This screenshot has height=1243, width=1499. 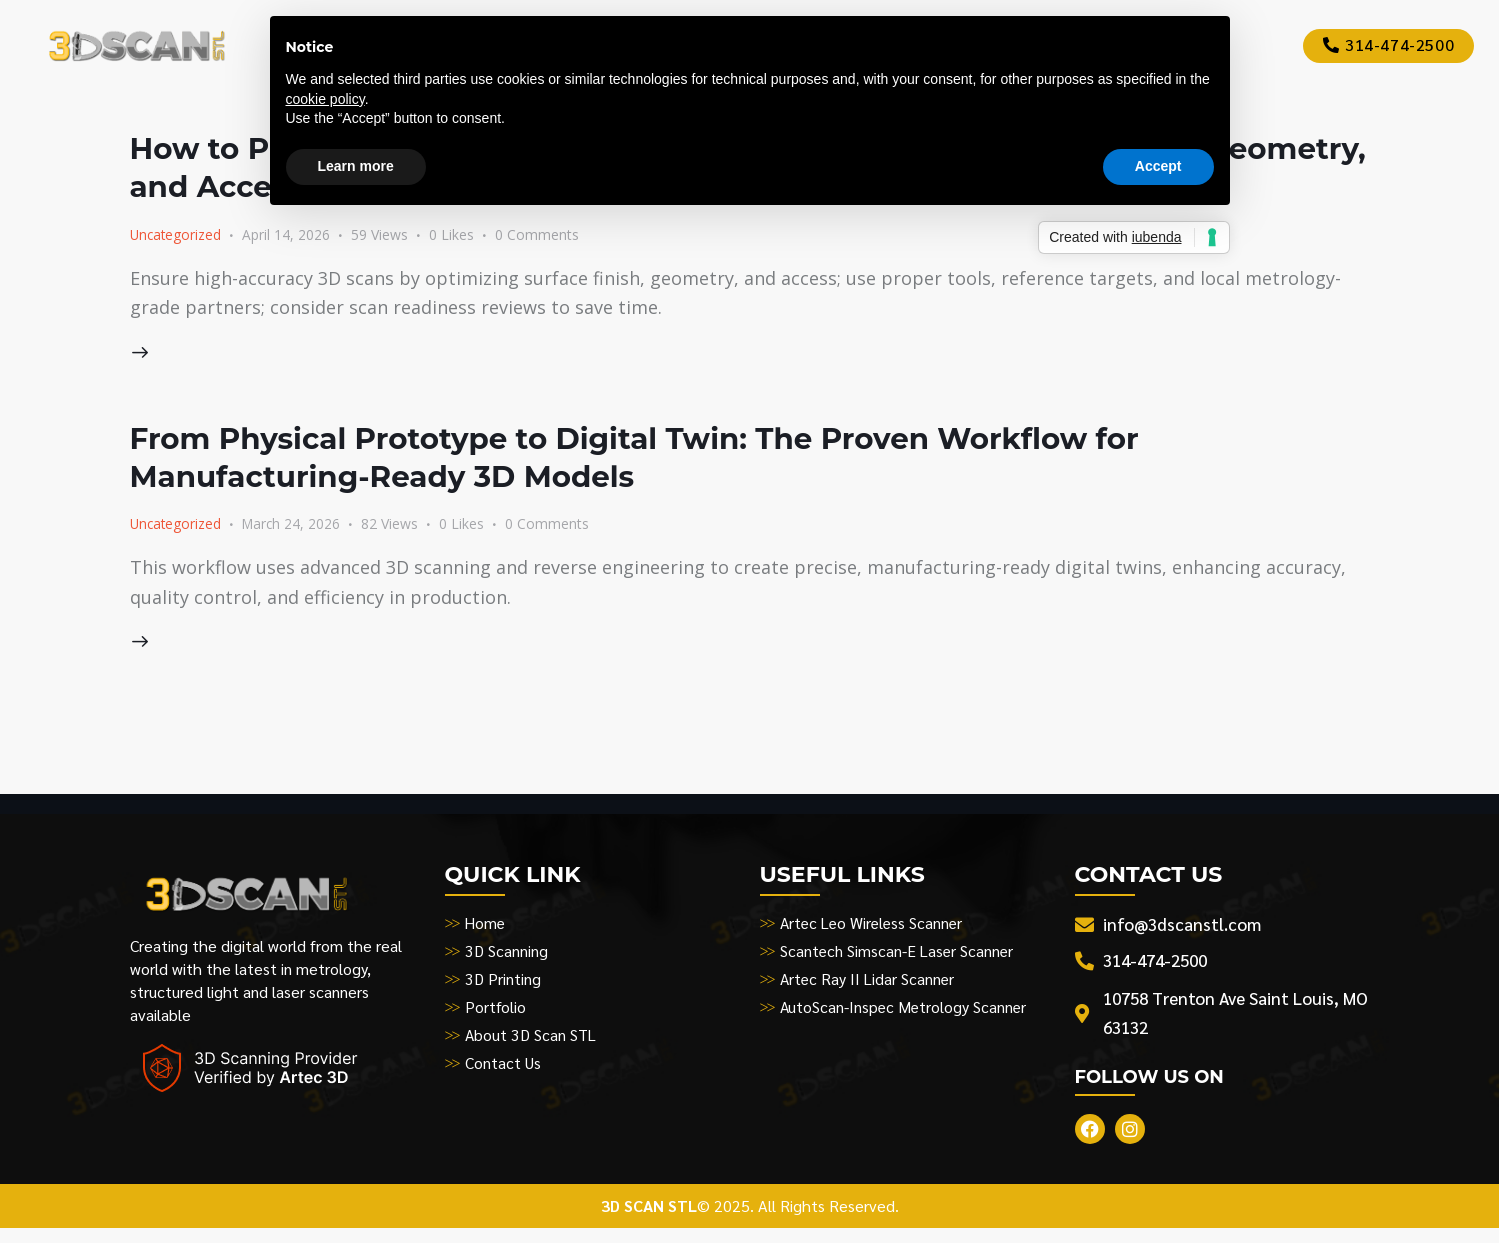 What do you see at coordinates (905, 1016) in the screenshot?
I see `AutoScan-Inspec Metrology Scanner` at bounding box center [905, 1016].